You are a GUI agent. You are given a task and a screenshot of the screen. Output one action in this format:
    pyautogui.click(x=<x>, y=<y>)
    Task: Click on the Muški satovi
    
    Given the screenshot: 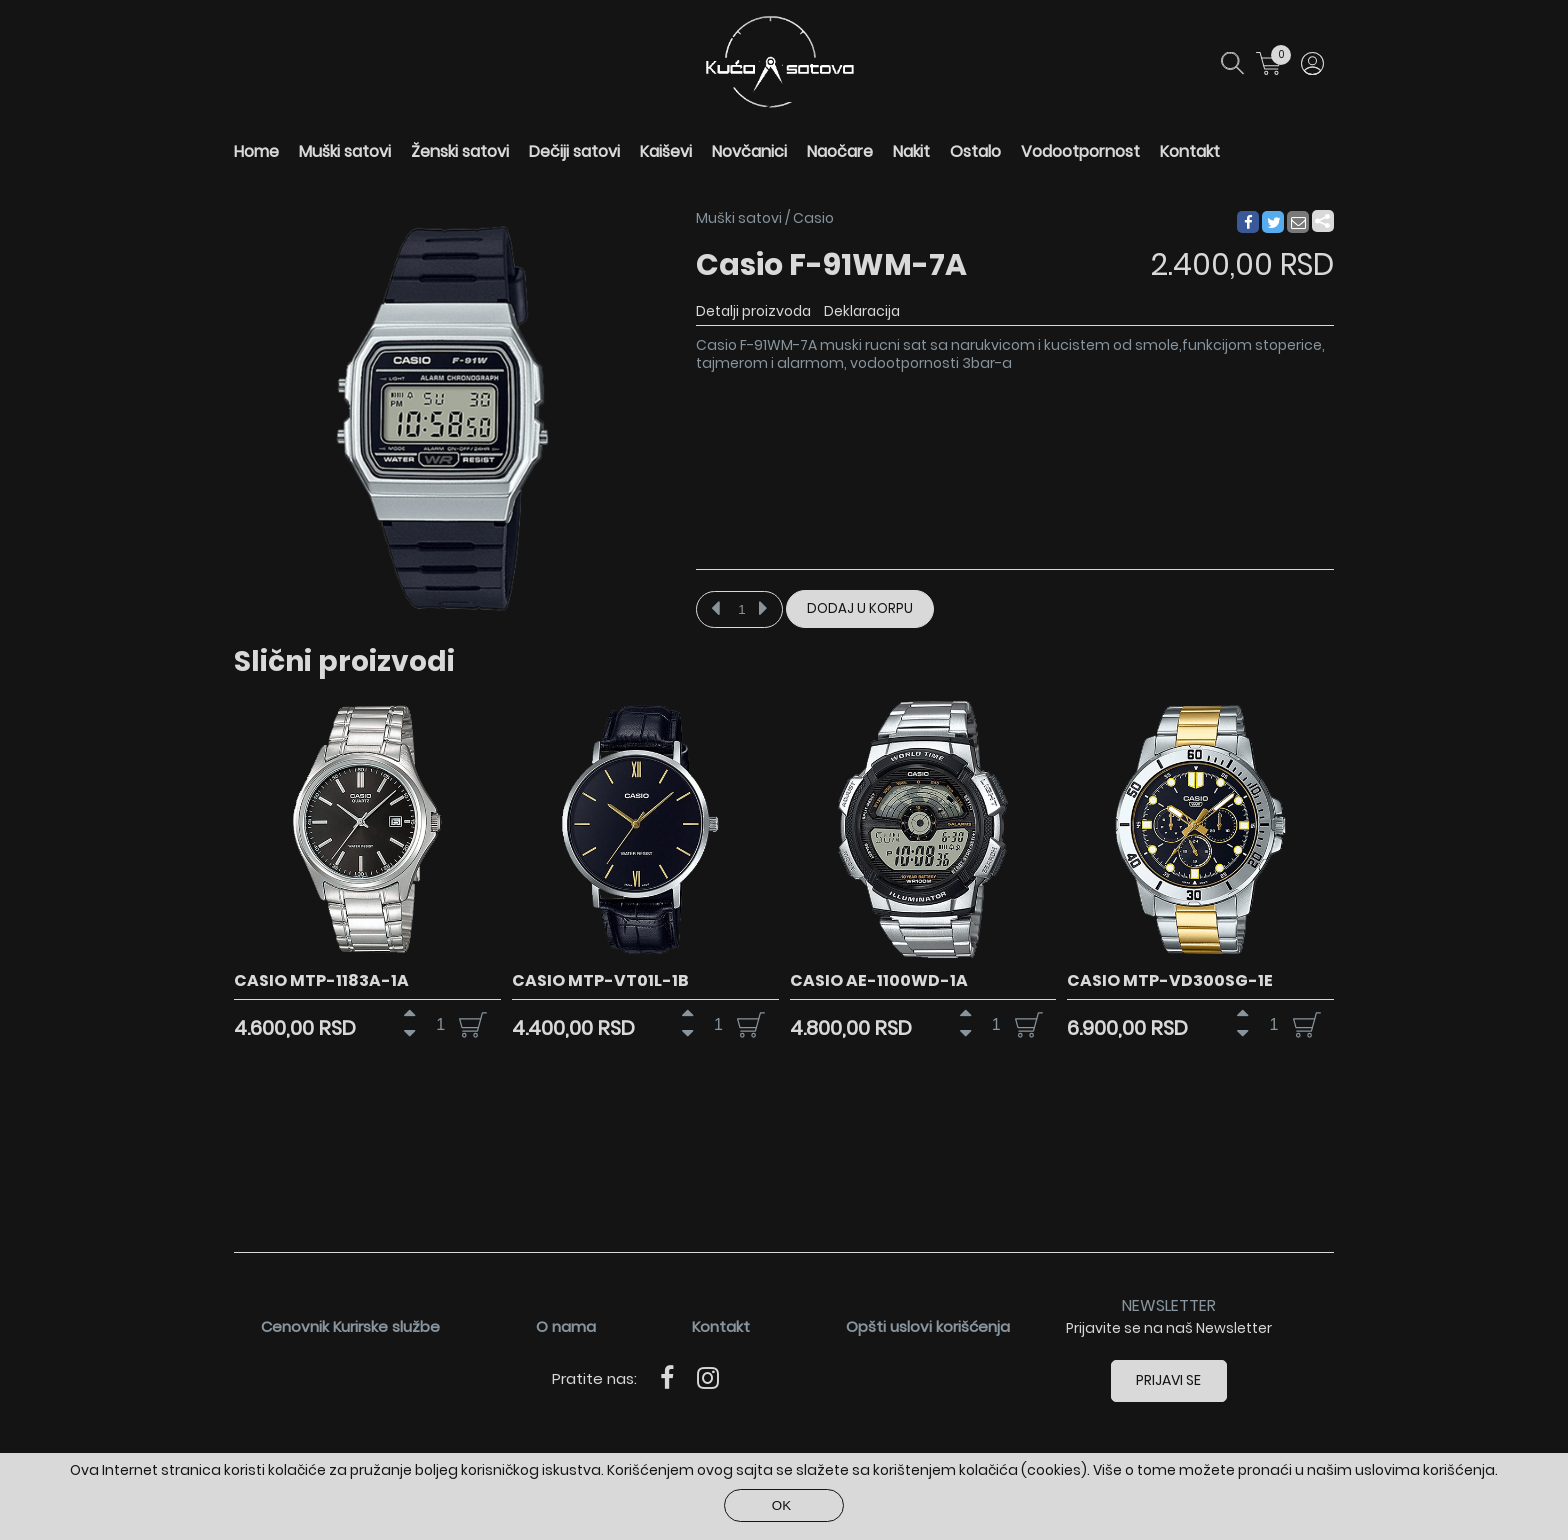 What is the action you would take?
    pyautogui.click(x=345, y=151)
    